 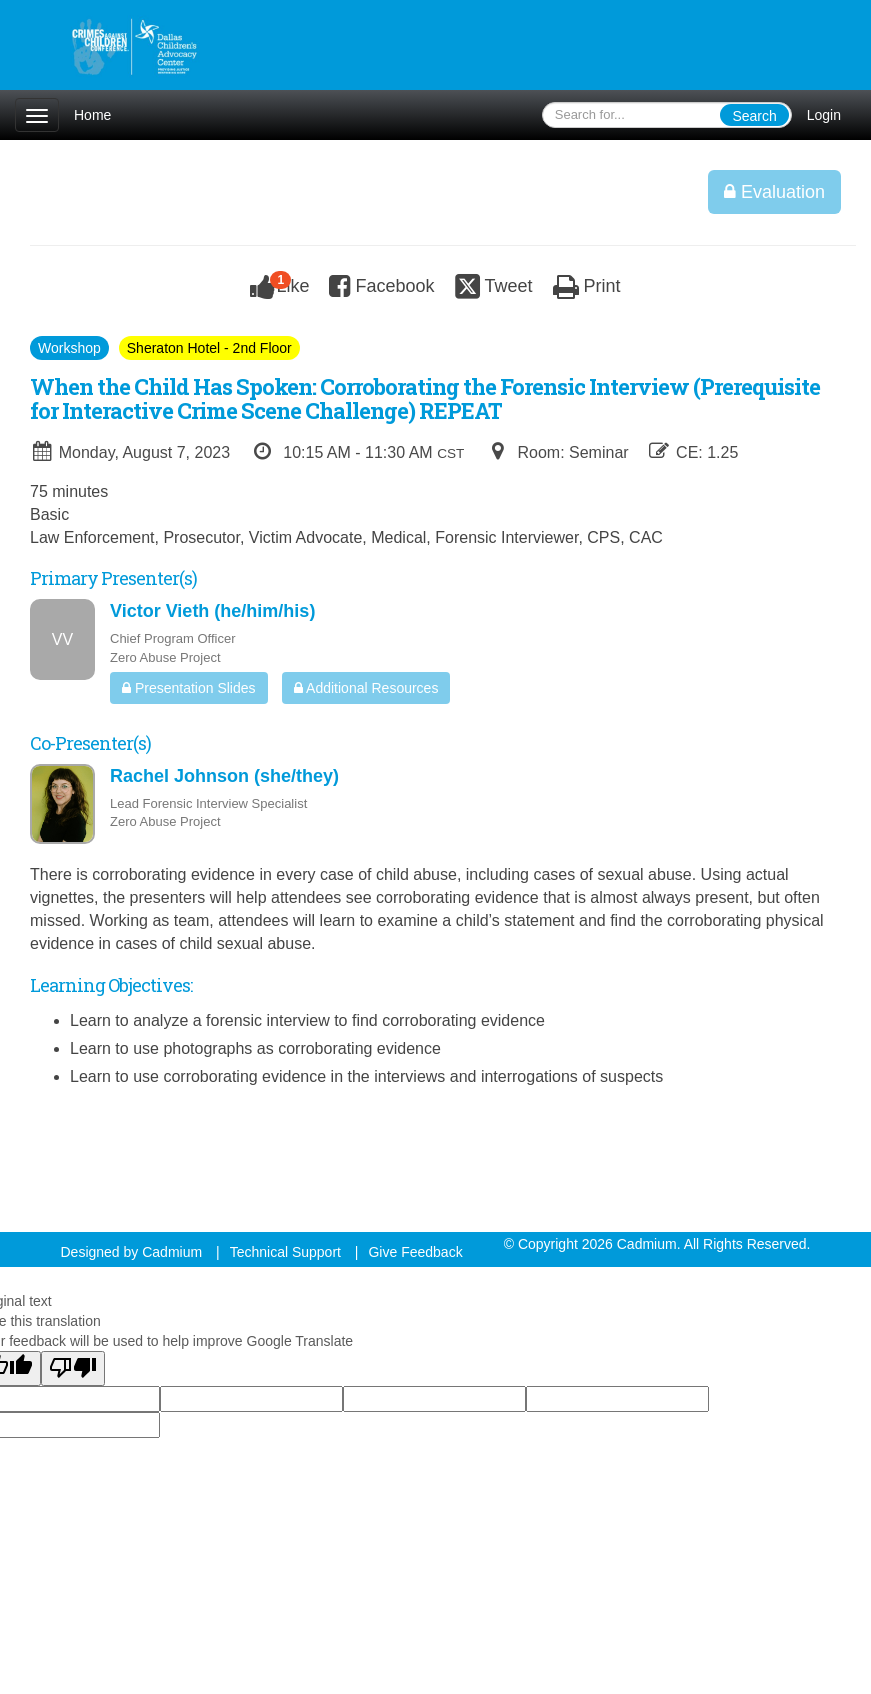 What do you see at coordinates (172, 1252) in the screenshot?
I see `Cadmium` at bounding box center [172, 1252].